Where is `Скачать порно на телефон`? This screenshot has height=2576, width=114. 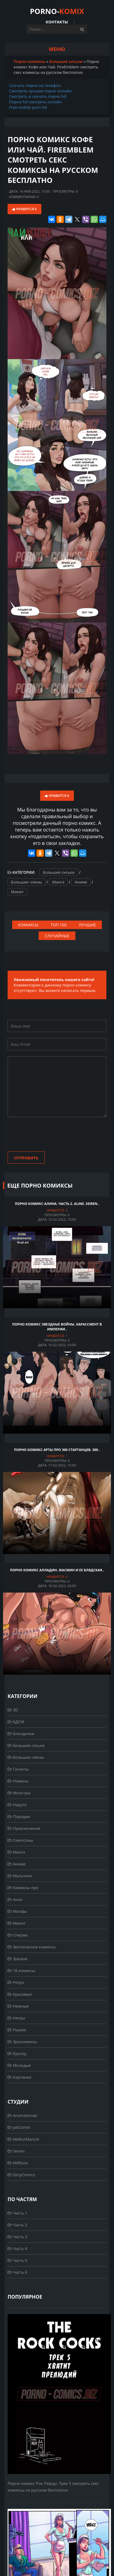
Скачать порно на телефон is located at coordinates (35, 85).